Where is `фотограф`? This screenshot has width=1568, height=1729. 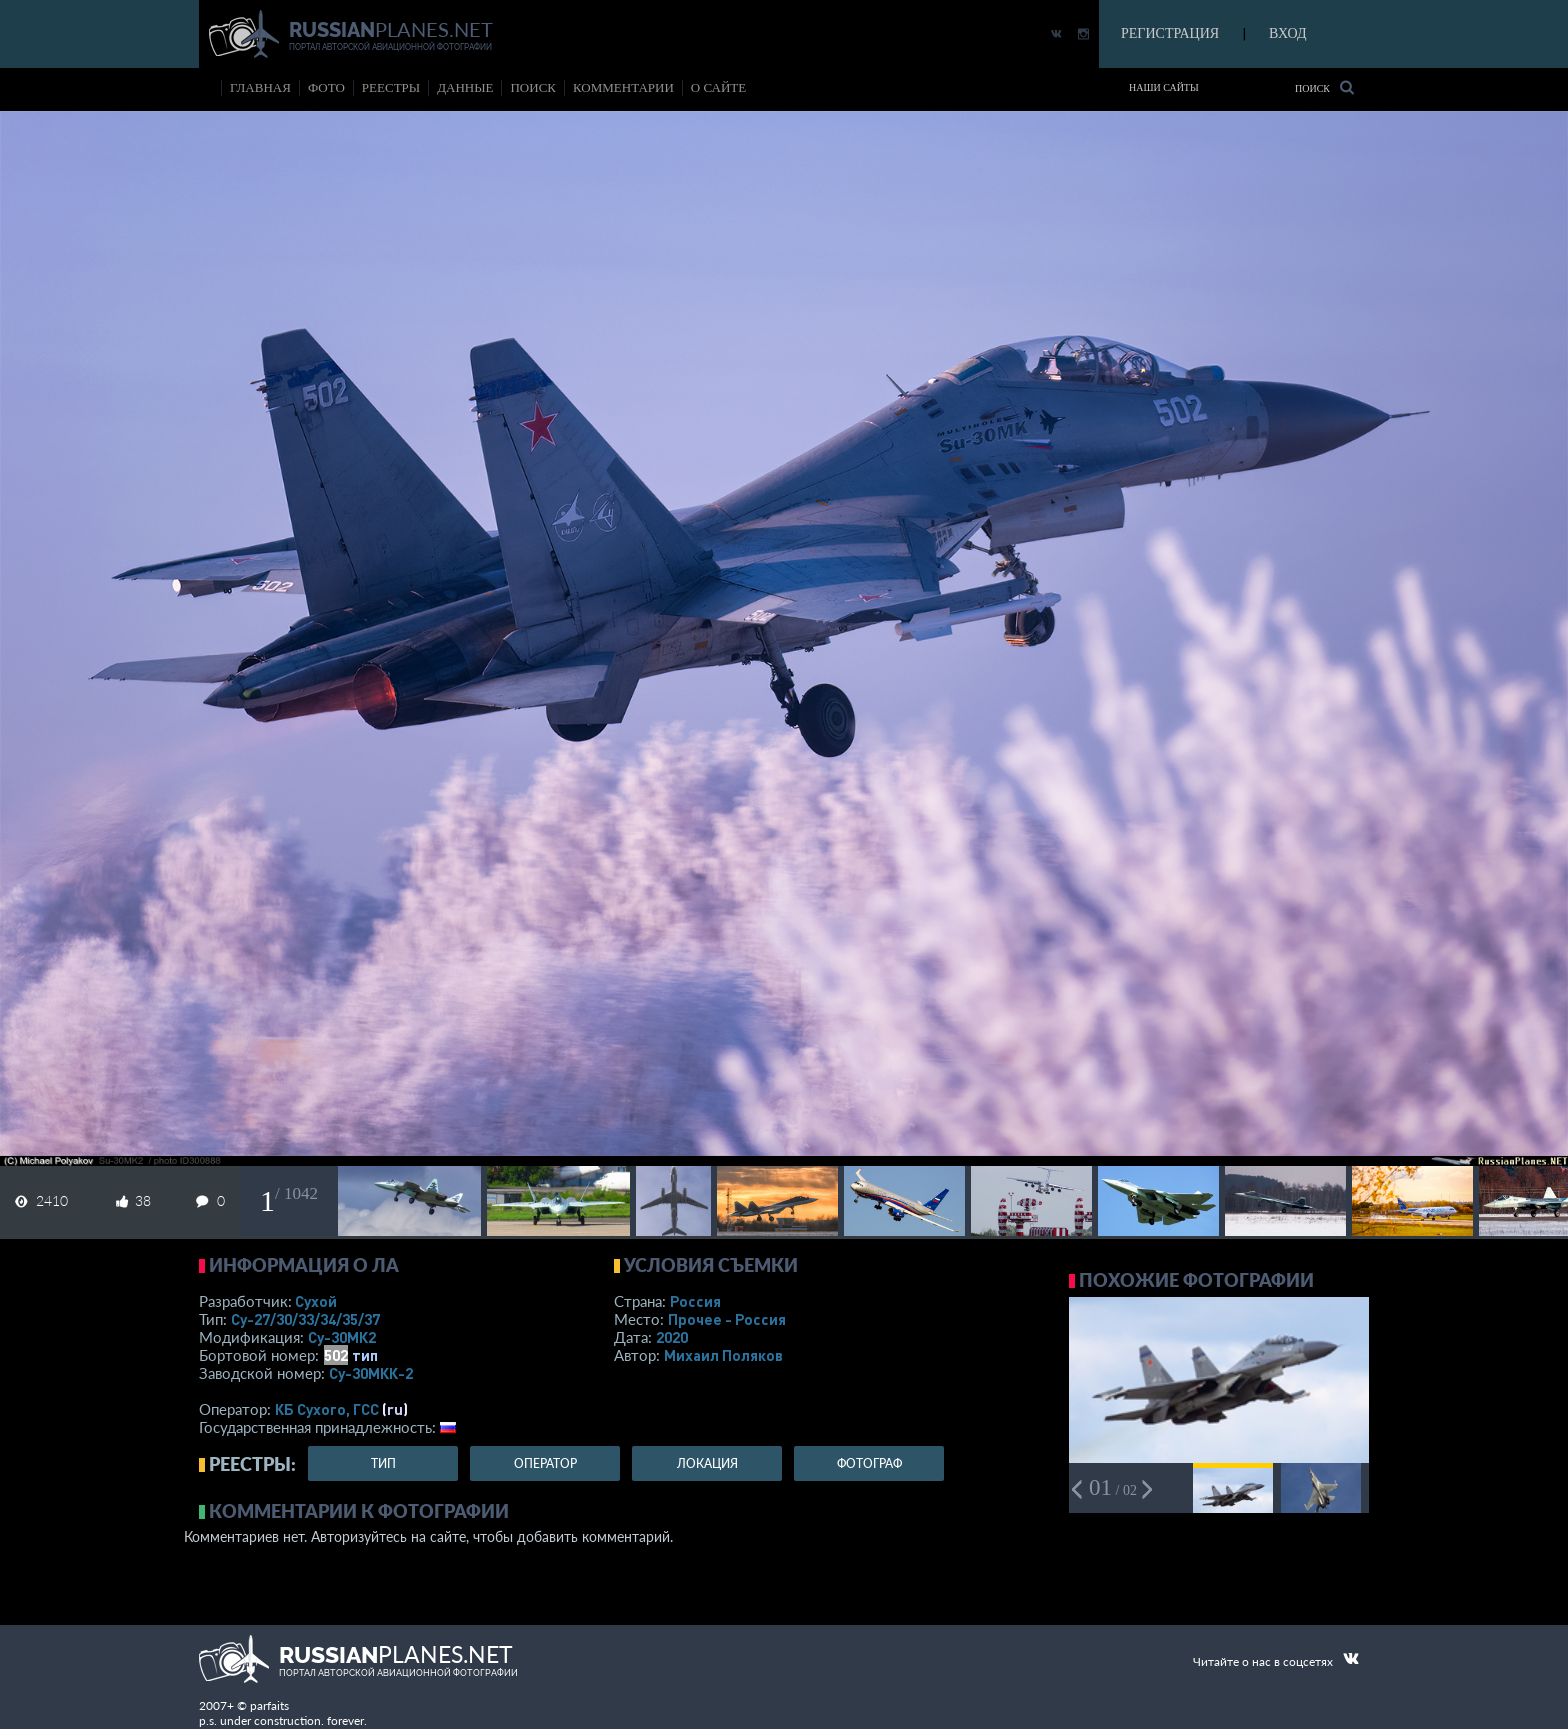
фотограф is located at coordinates (869, 1463).